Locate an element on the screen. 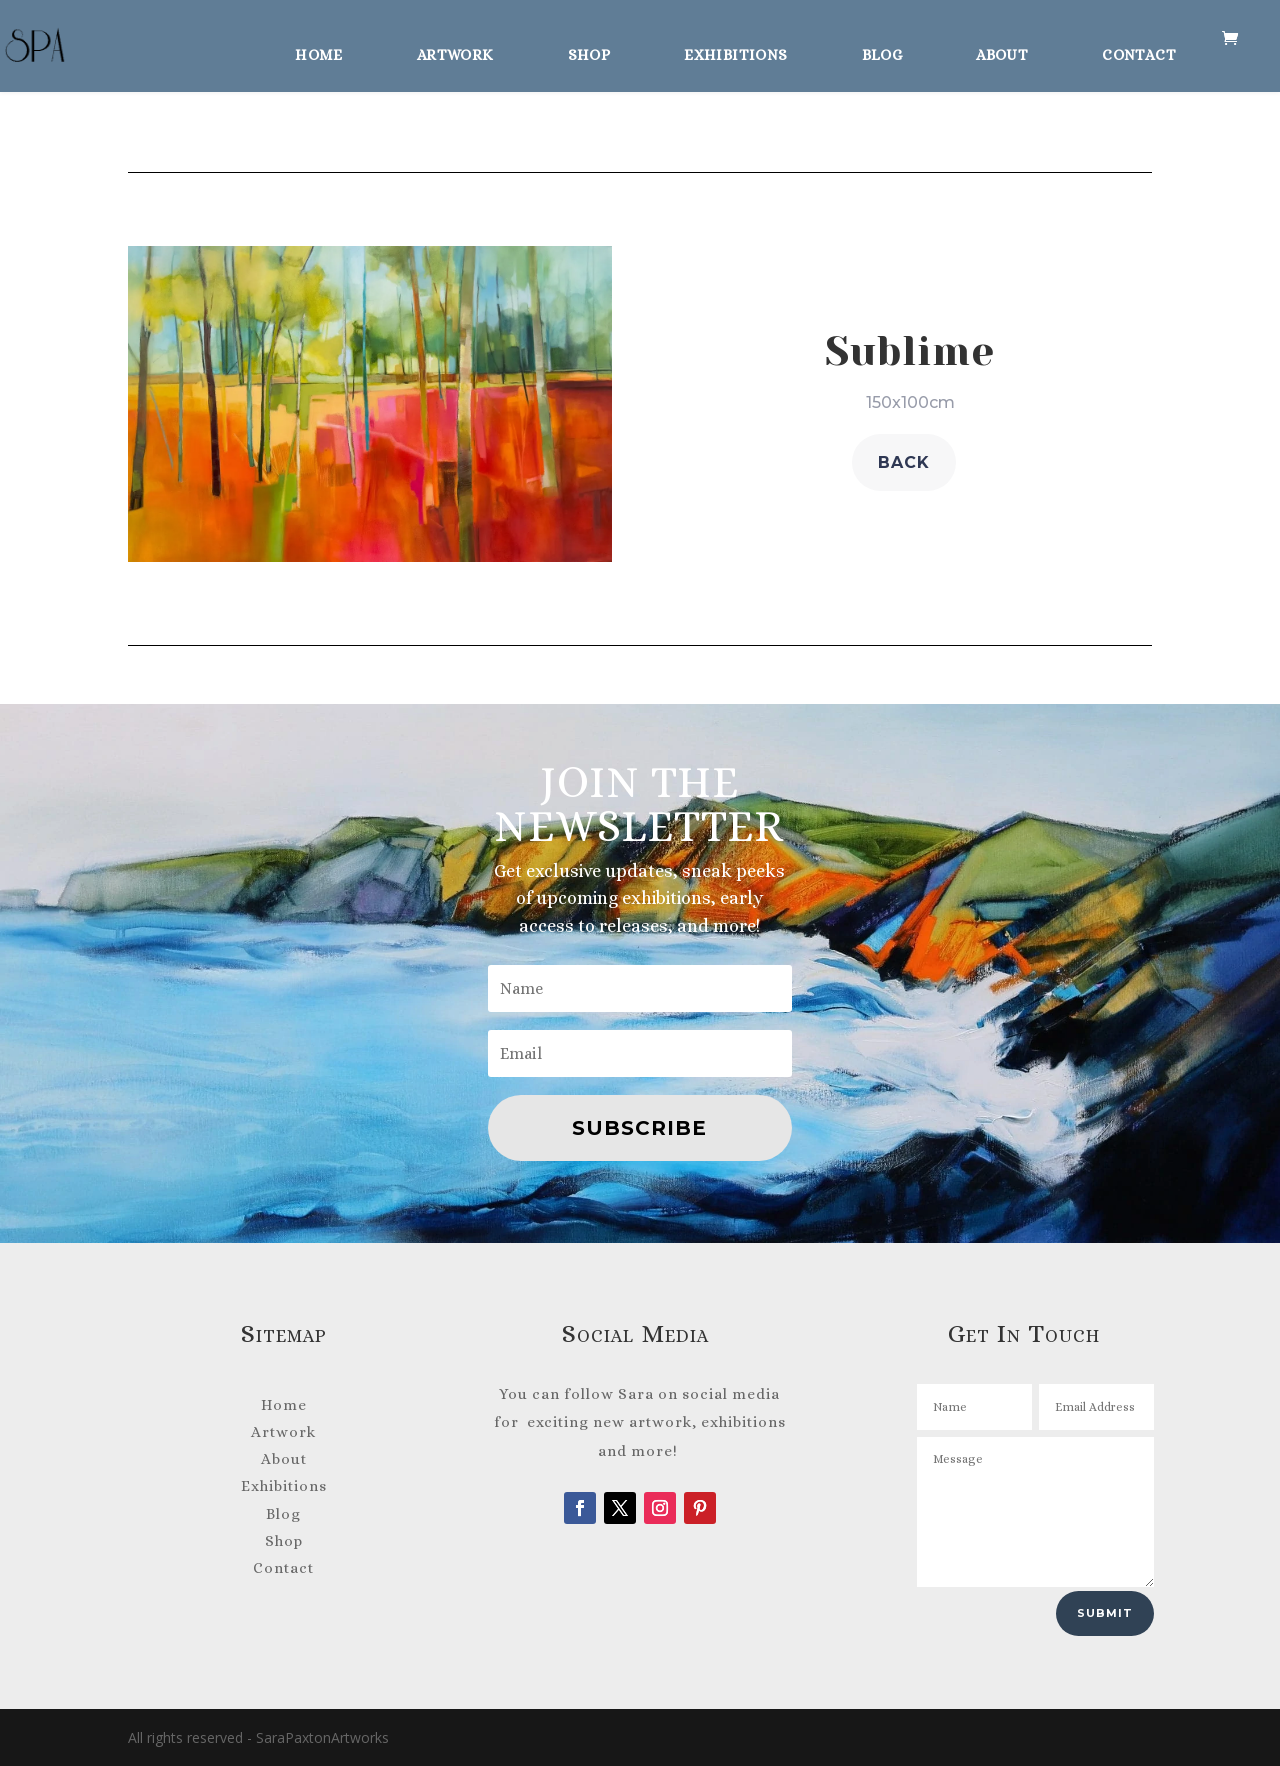  Shop is located at coordinates (589, 48).